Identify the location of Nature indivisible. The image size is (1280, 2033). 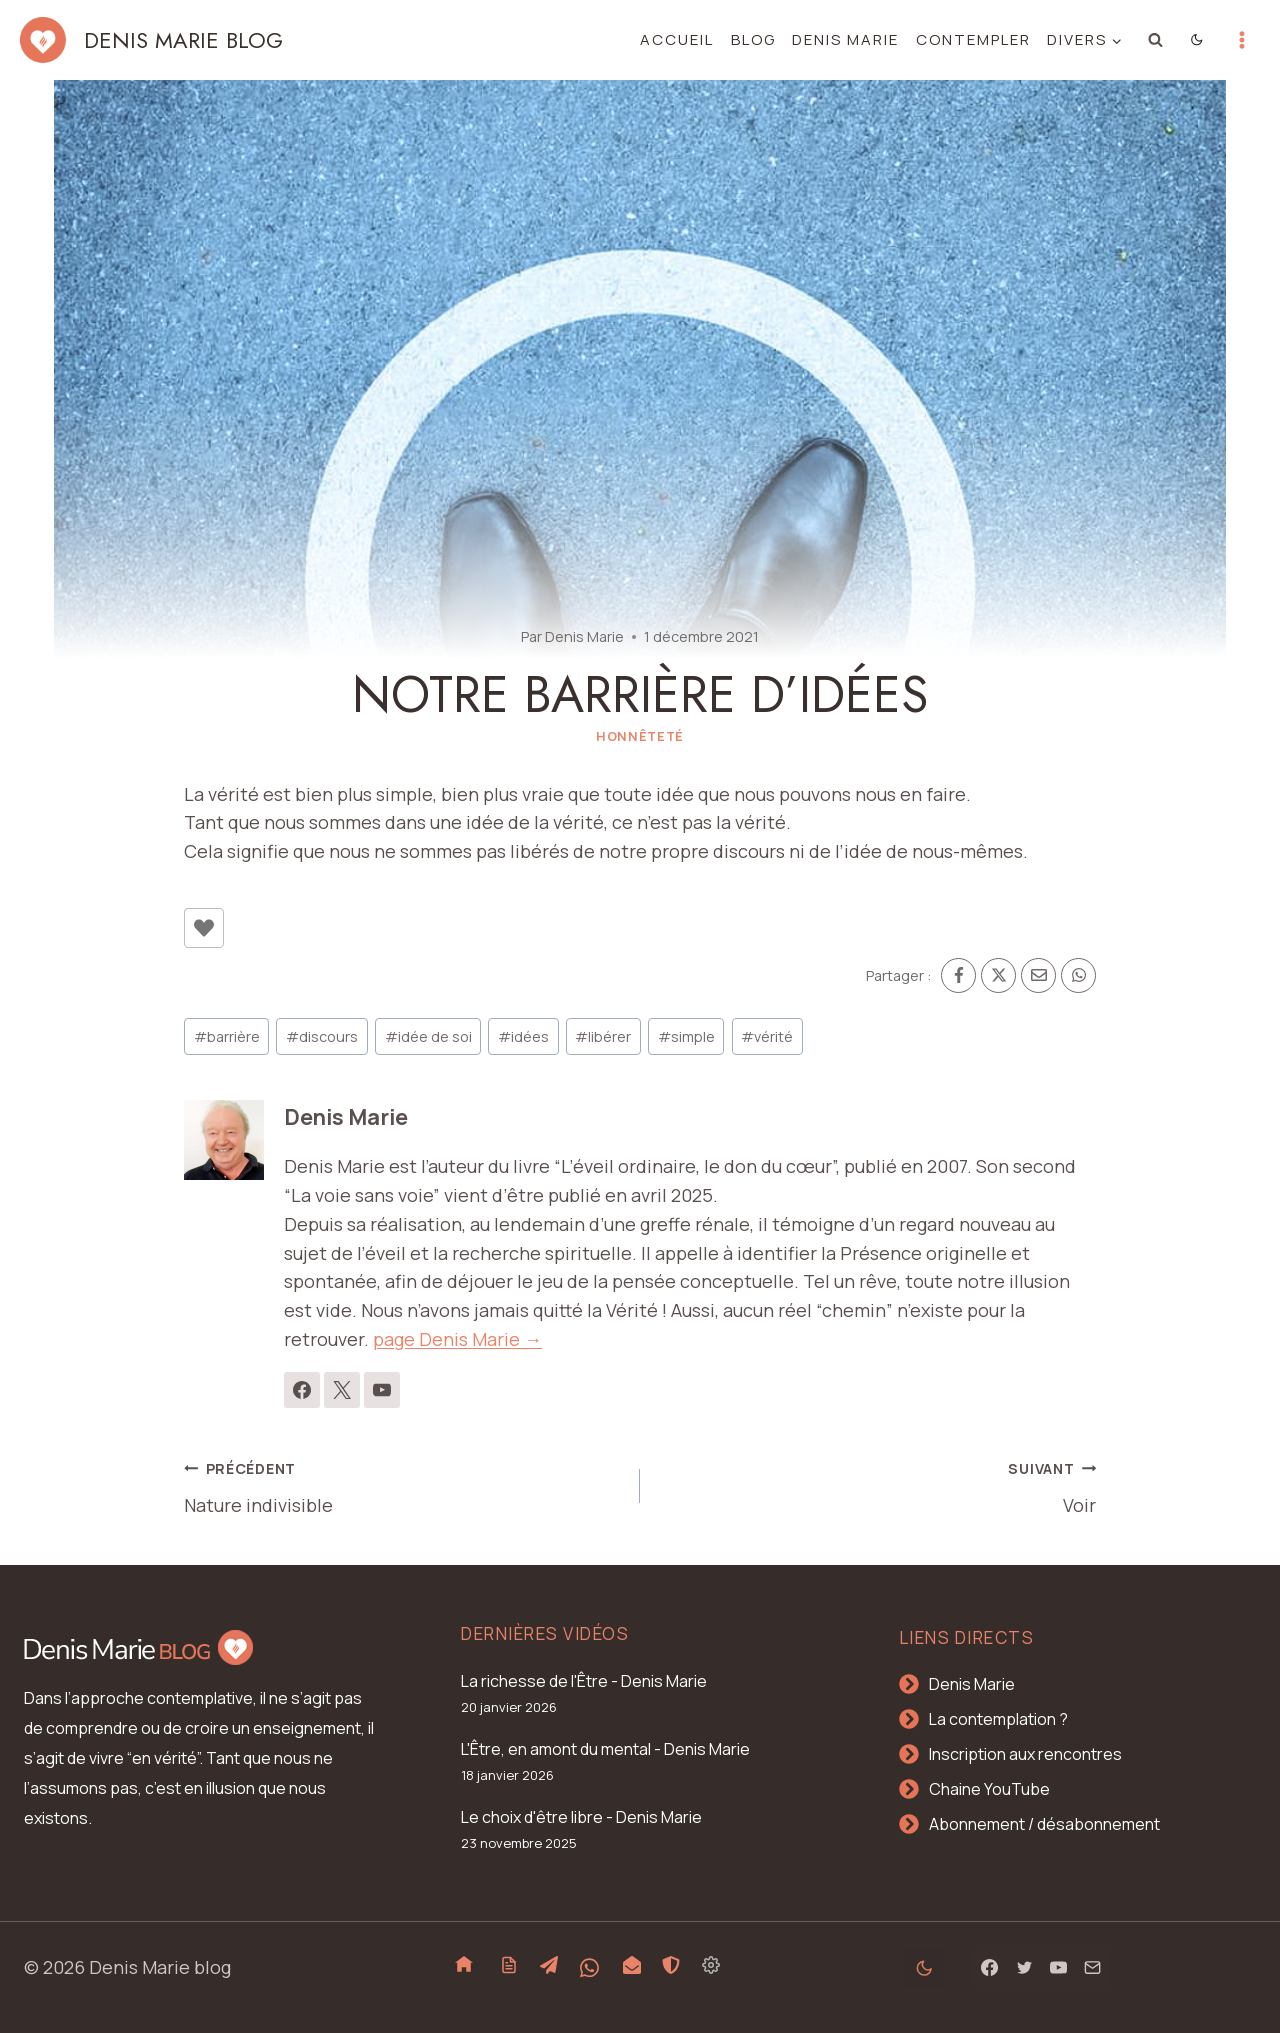
(403, 1485).